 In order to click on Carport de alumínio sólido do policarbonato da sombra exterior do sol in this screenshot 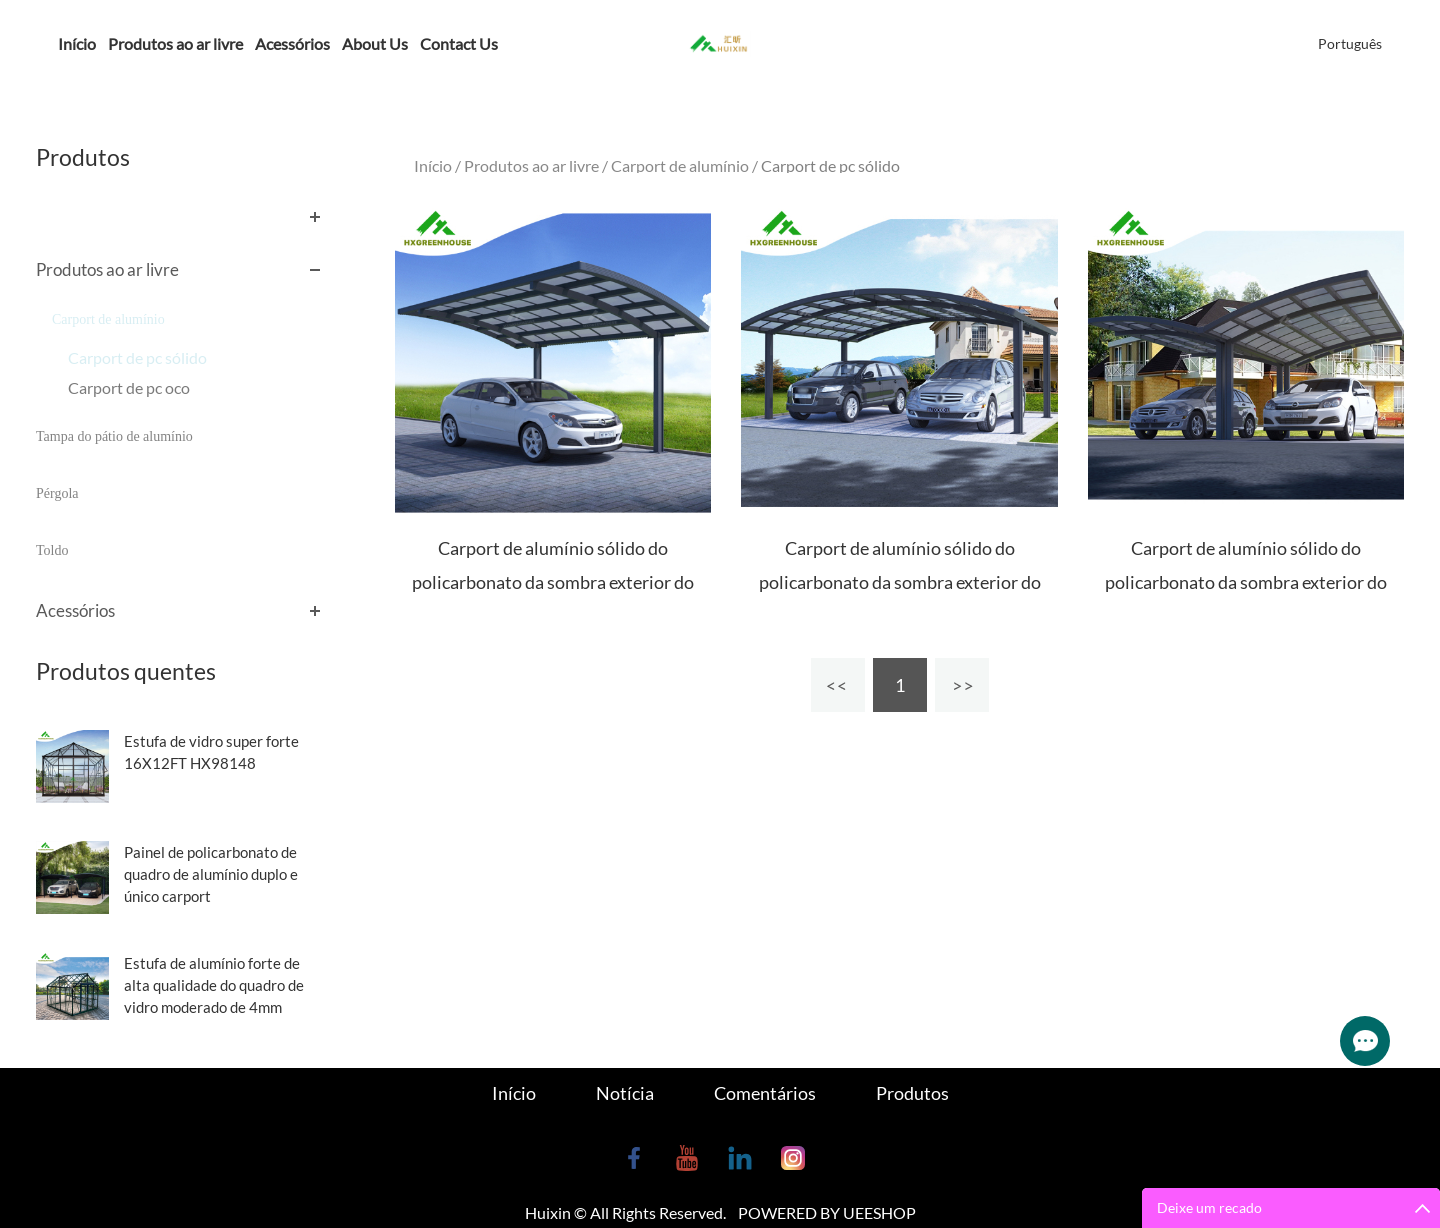, I will do `click(553, 582)`.